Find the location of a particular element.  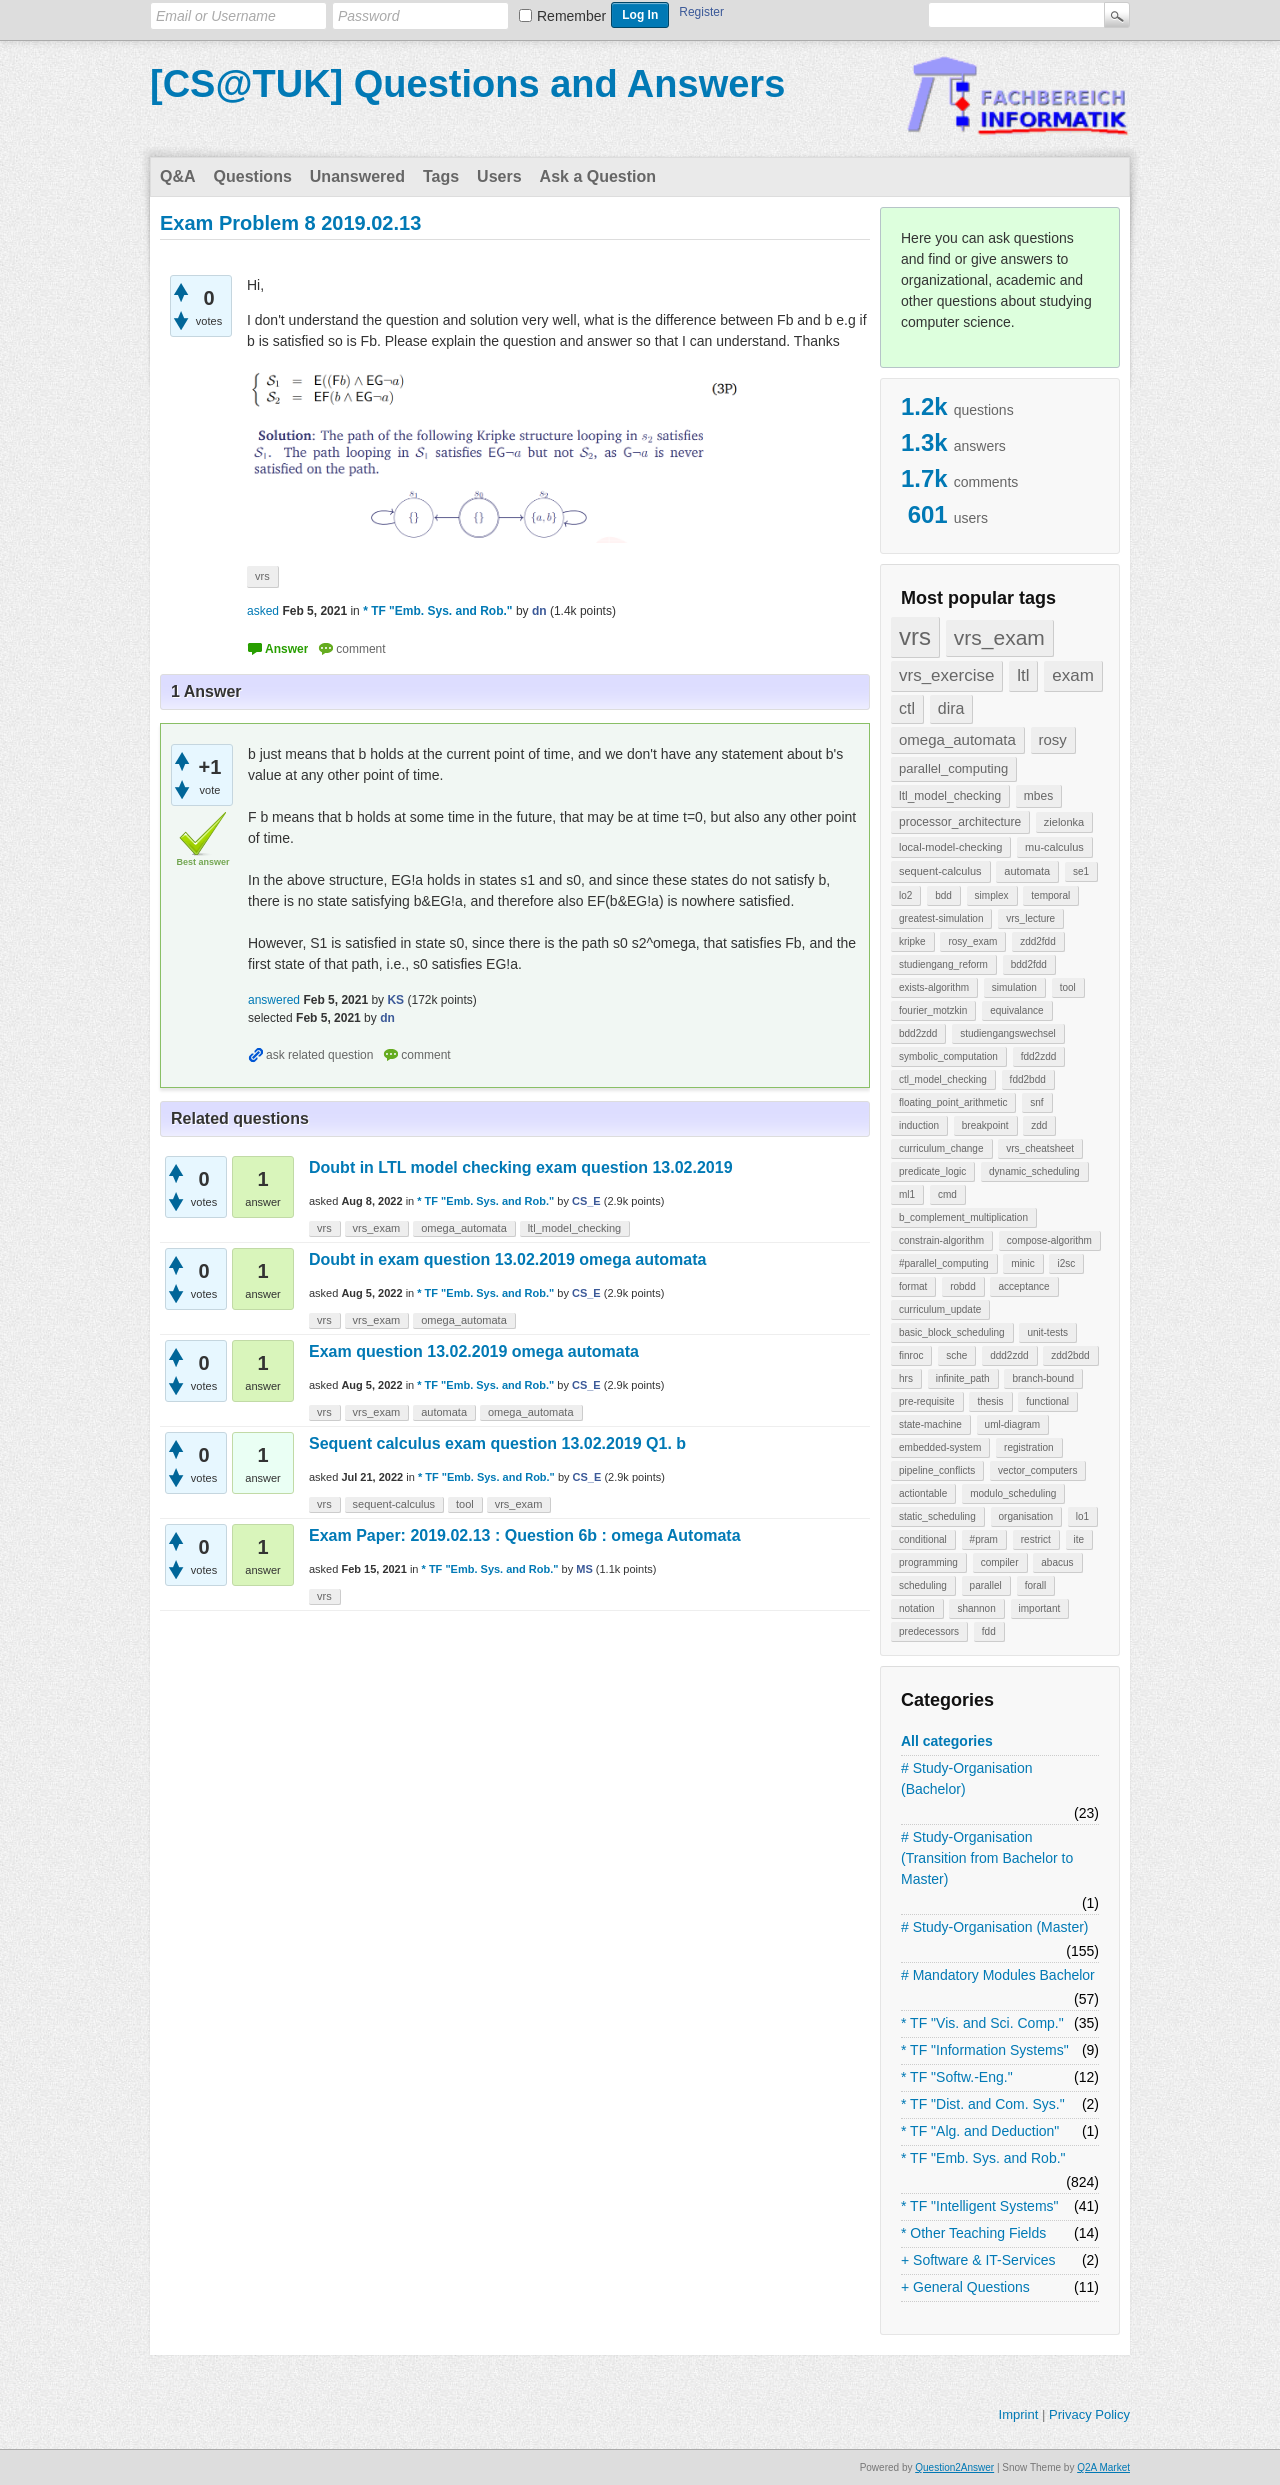

dira is located at coordinates (951, 708).